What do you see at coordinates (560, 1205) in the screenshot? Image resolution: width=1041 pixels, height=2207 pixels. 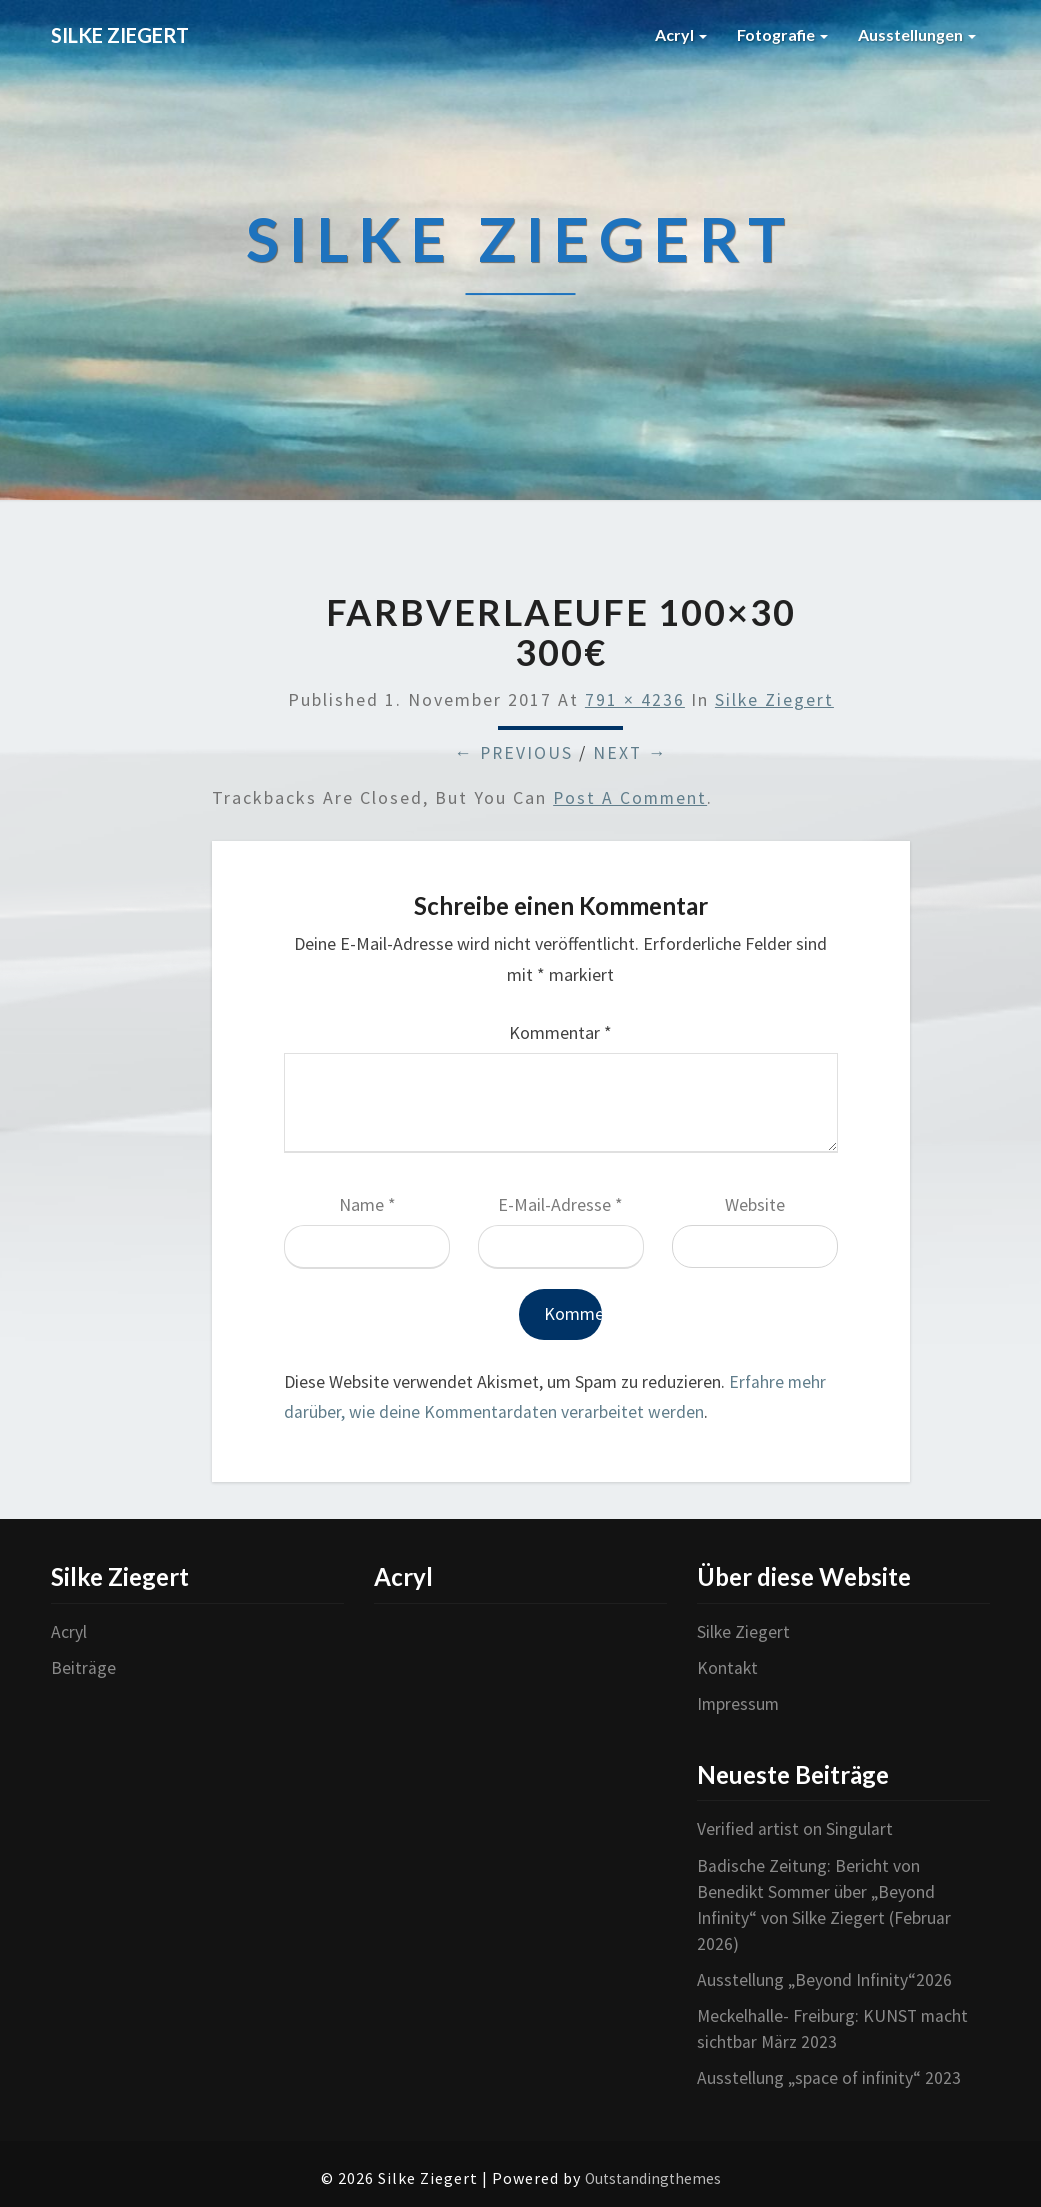 I see `E-Mail-Adresse` at bounding box center [560, 1205].